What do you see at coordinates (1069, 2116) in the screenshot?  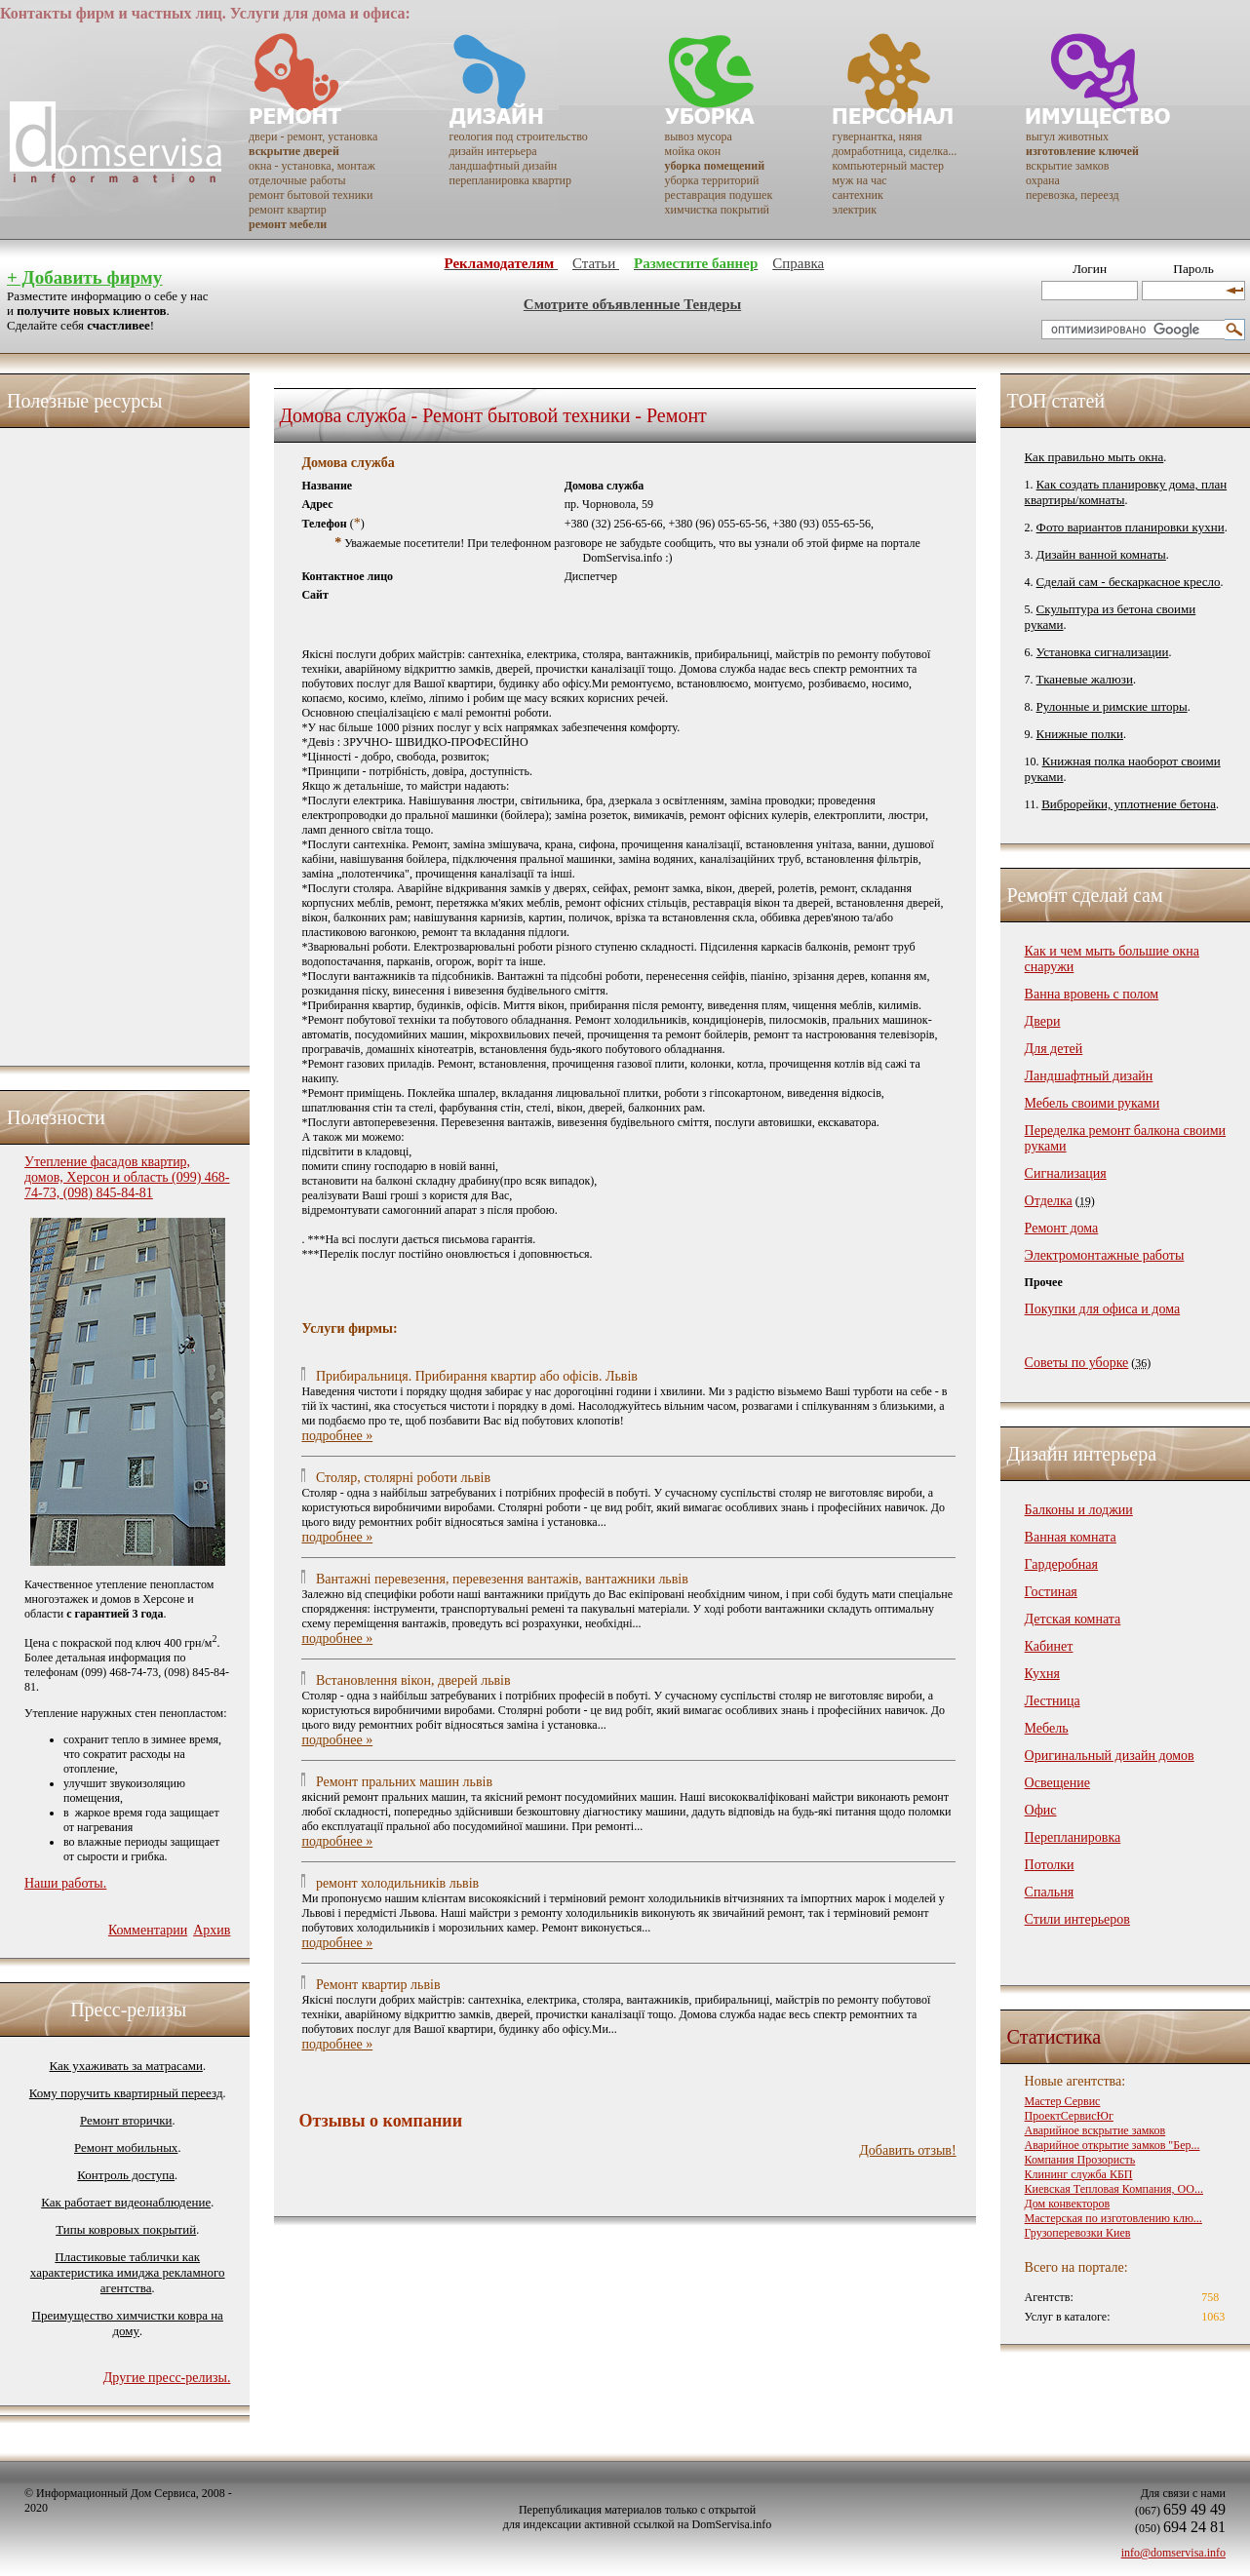 I see `ПроектСервисЮг` at bounding box center [1069, 2116].